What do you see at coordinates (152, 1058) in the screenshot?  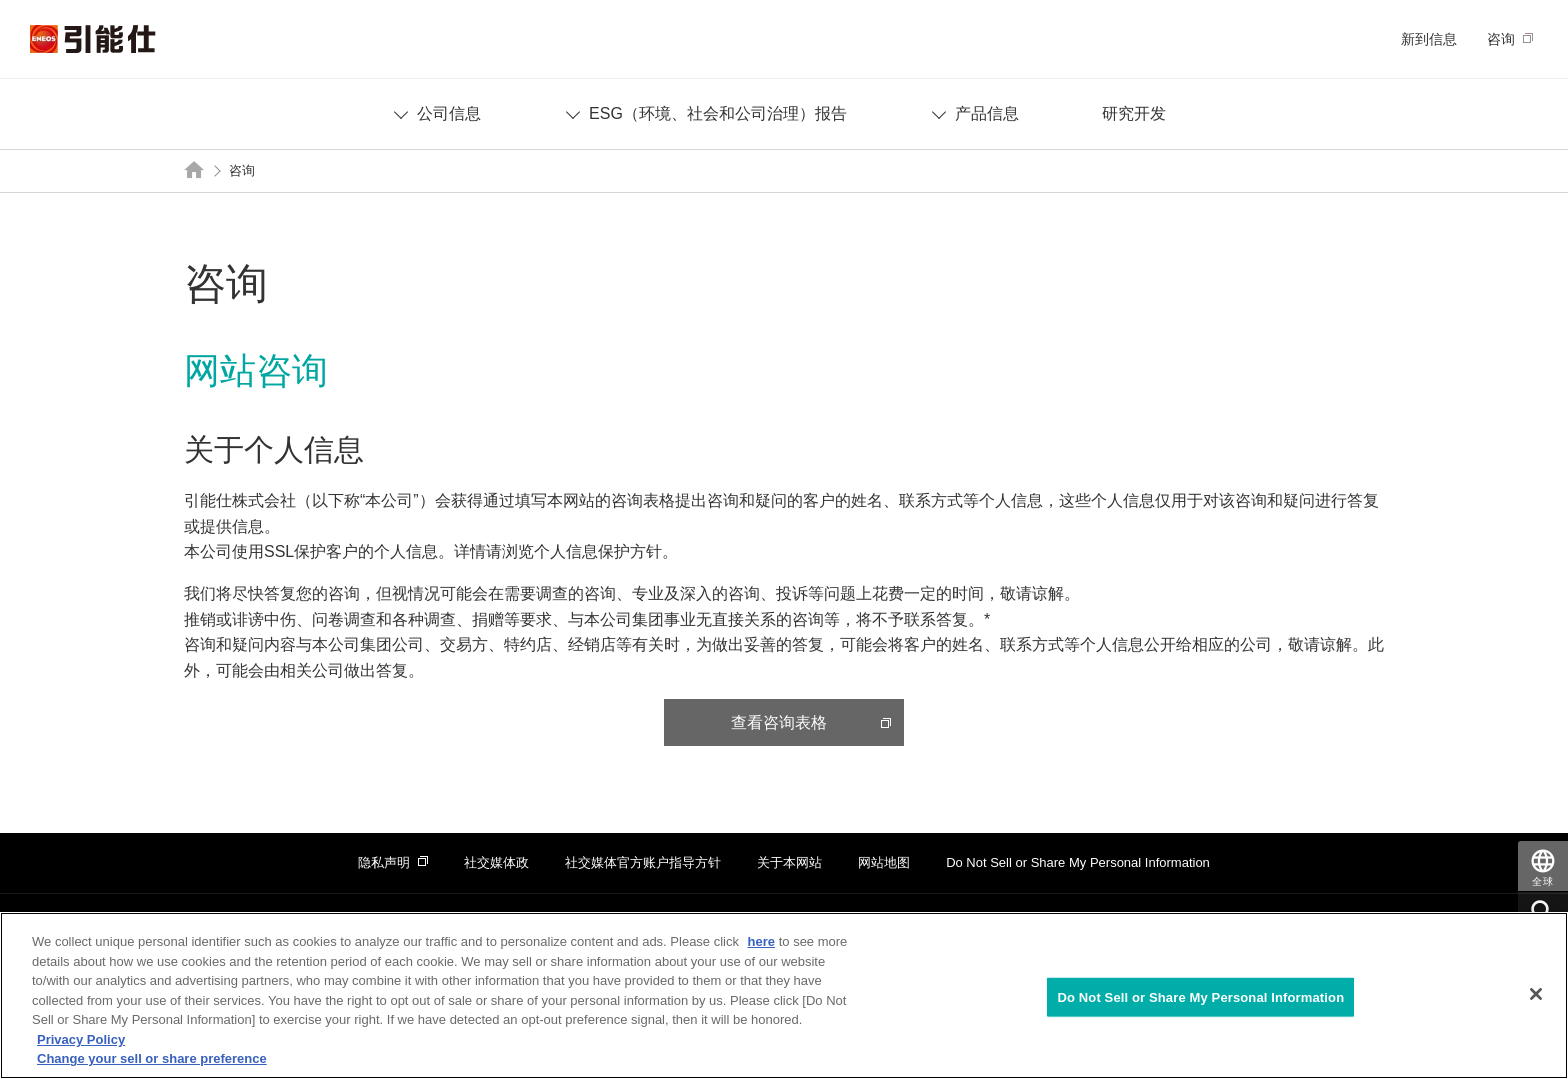 I see `Change your sell or share preference` at bounding box center [152, 1058].